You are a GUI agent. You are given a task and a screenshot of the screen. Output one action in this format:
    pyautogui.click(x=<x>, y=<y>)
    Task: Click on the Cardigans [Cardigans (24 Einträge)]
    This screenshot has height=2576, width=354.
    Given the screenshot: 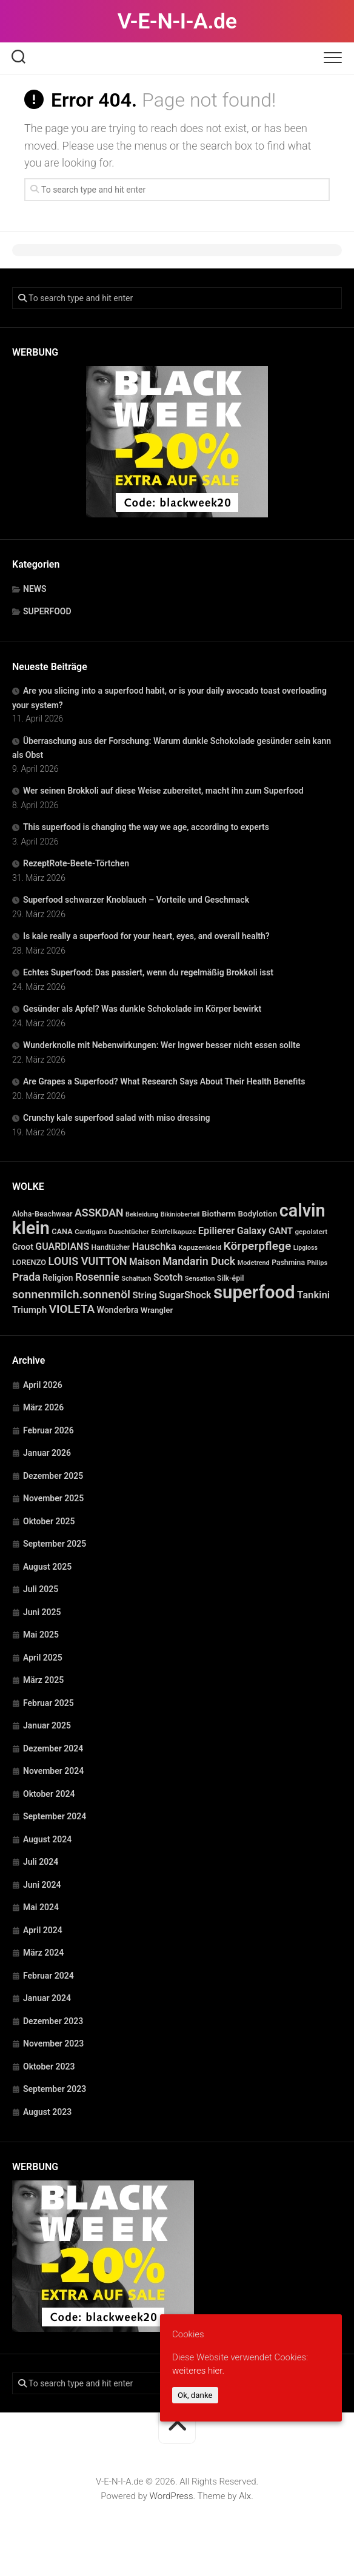 What is the action you would take?
    pyautogui.click(x=91, y=1231)
    